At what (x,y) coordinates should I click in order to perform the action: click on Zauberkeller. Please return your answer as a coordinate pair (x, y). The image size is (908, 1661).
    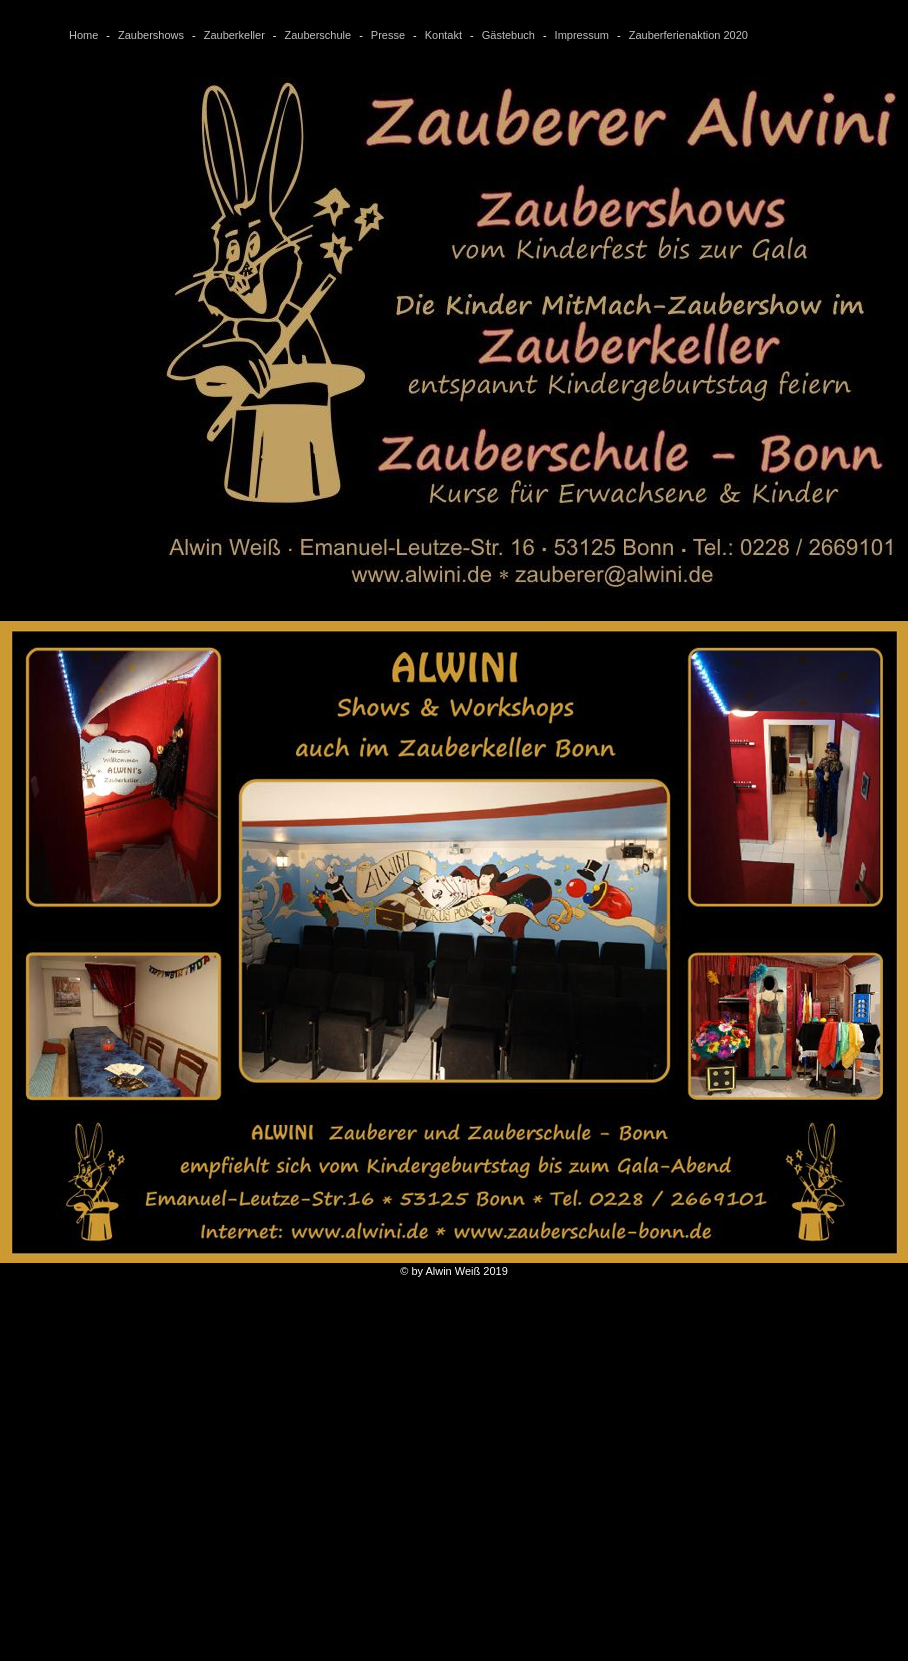
    Looking at the image, I should click on (234, 35).